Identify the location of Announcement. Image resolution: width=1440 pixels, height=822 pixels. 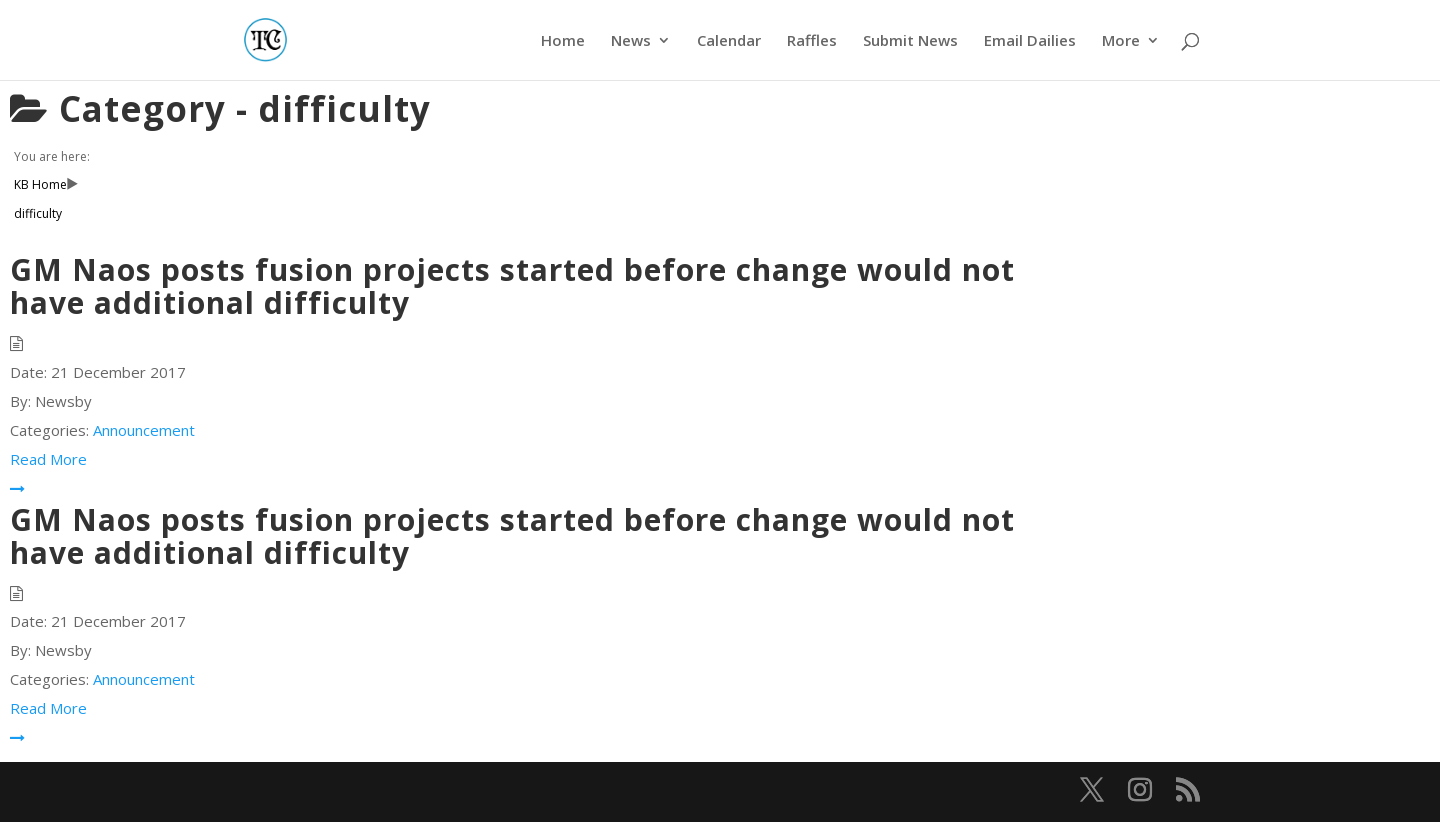
(144, 430).